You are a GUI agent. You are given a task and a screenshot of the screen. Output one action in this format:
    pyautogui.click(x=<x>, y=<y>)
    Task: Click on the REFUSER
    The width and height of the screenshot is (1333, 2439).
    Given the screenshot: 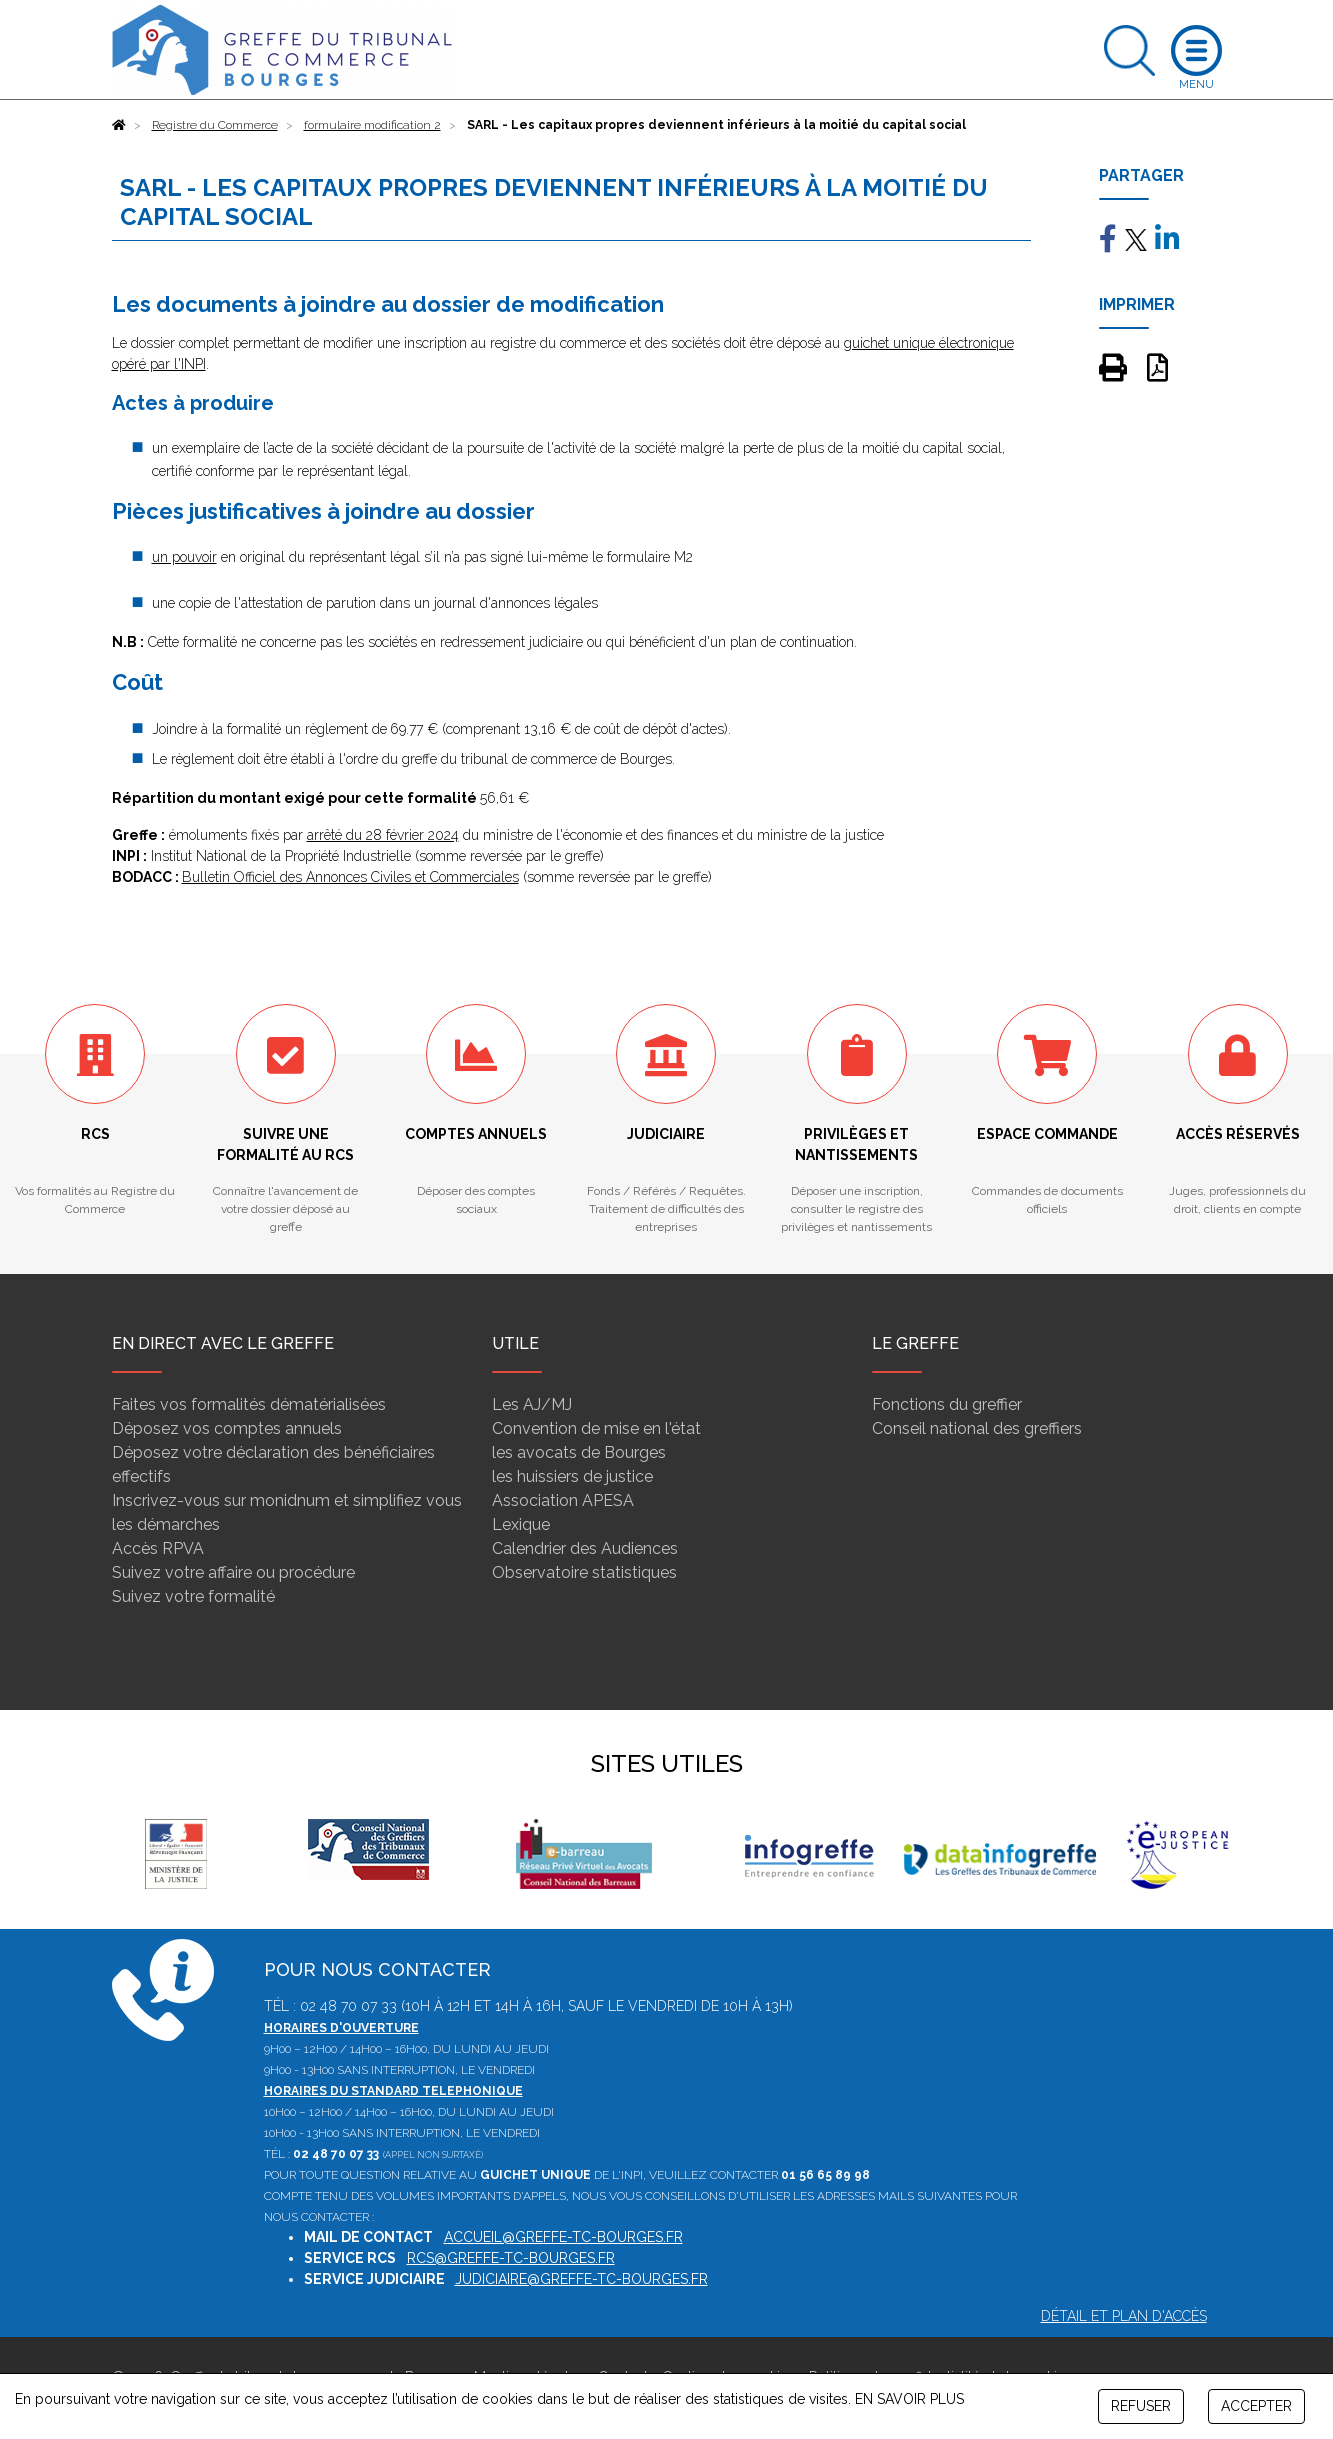 What is the action you would take?
    pyautogui.click(x=1141, y=2406)
    